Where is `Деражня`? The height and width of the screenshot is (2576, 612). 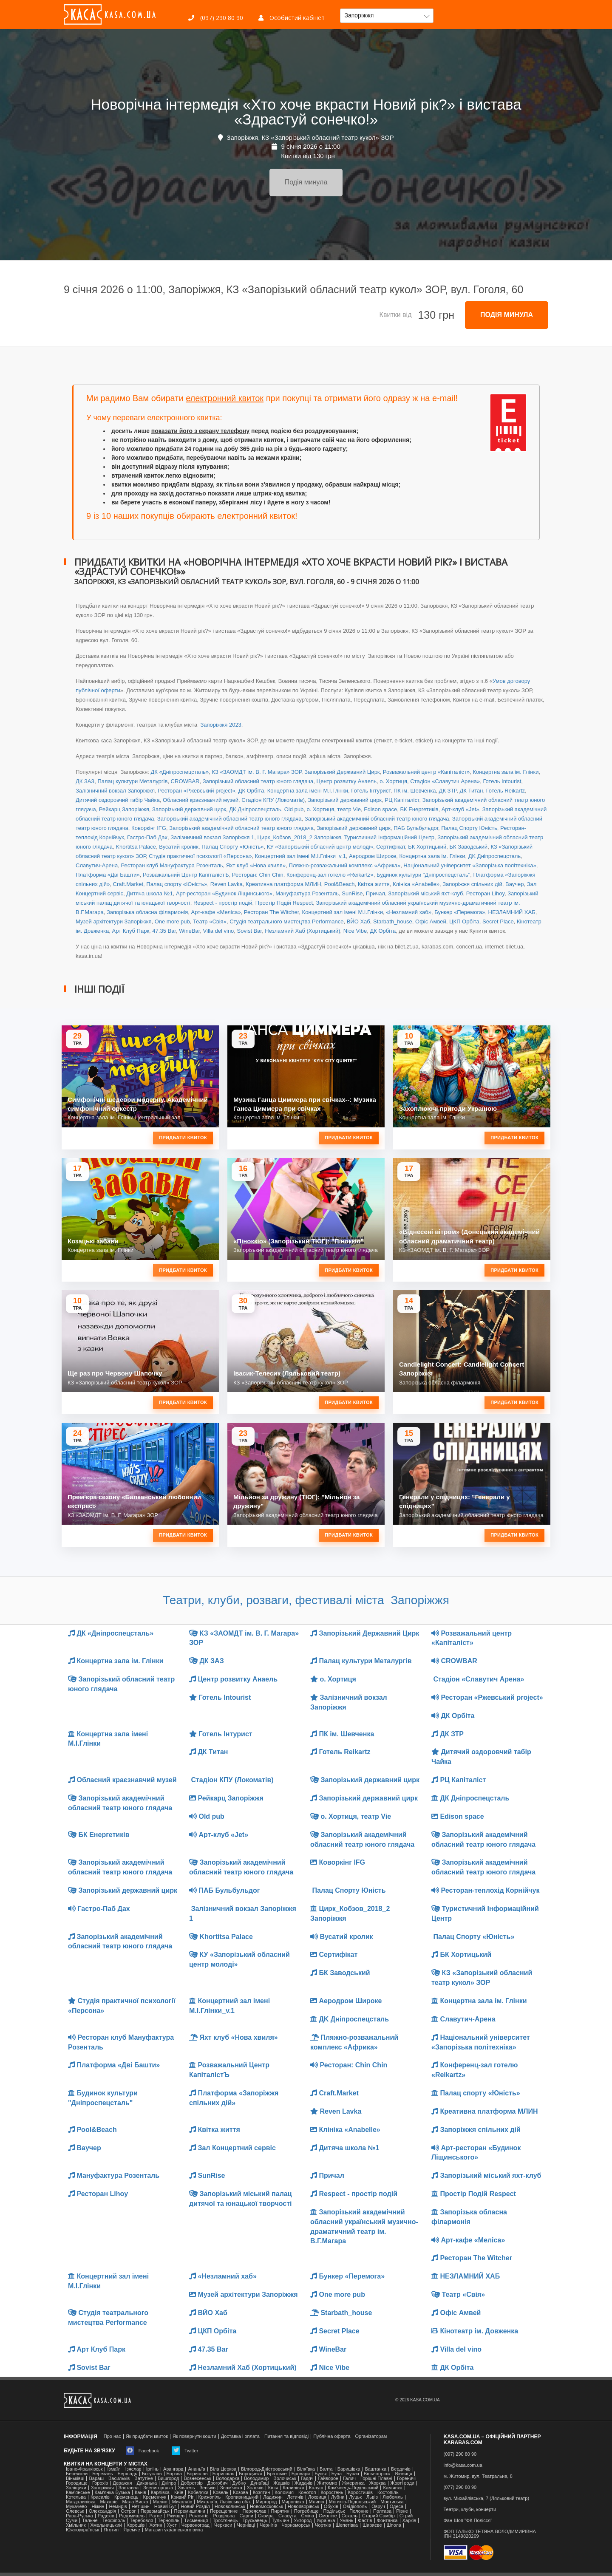 Деражня is located at coordinates (122, 2483).